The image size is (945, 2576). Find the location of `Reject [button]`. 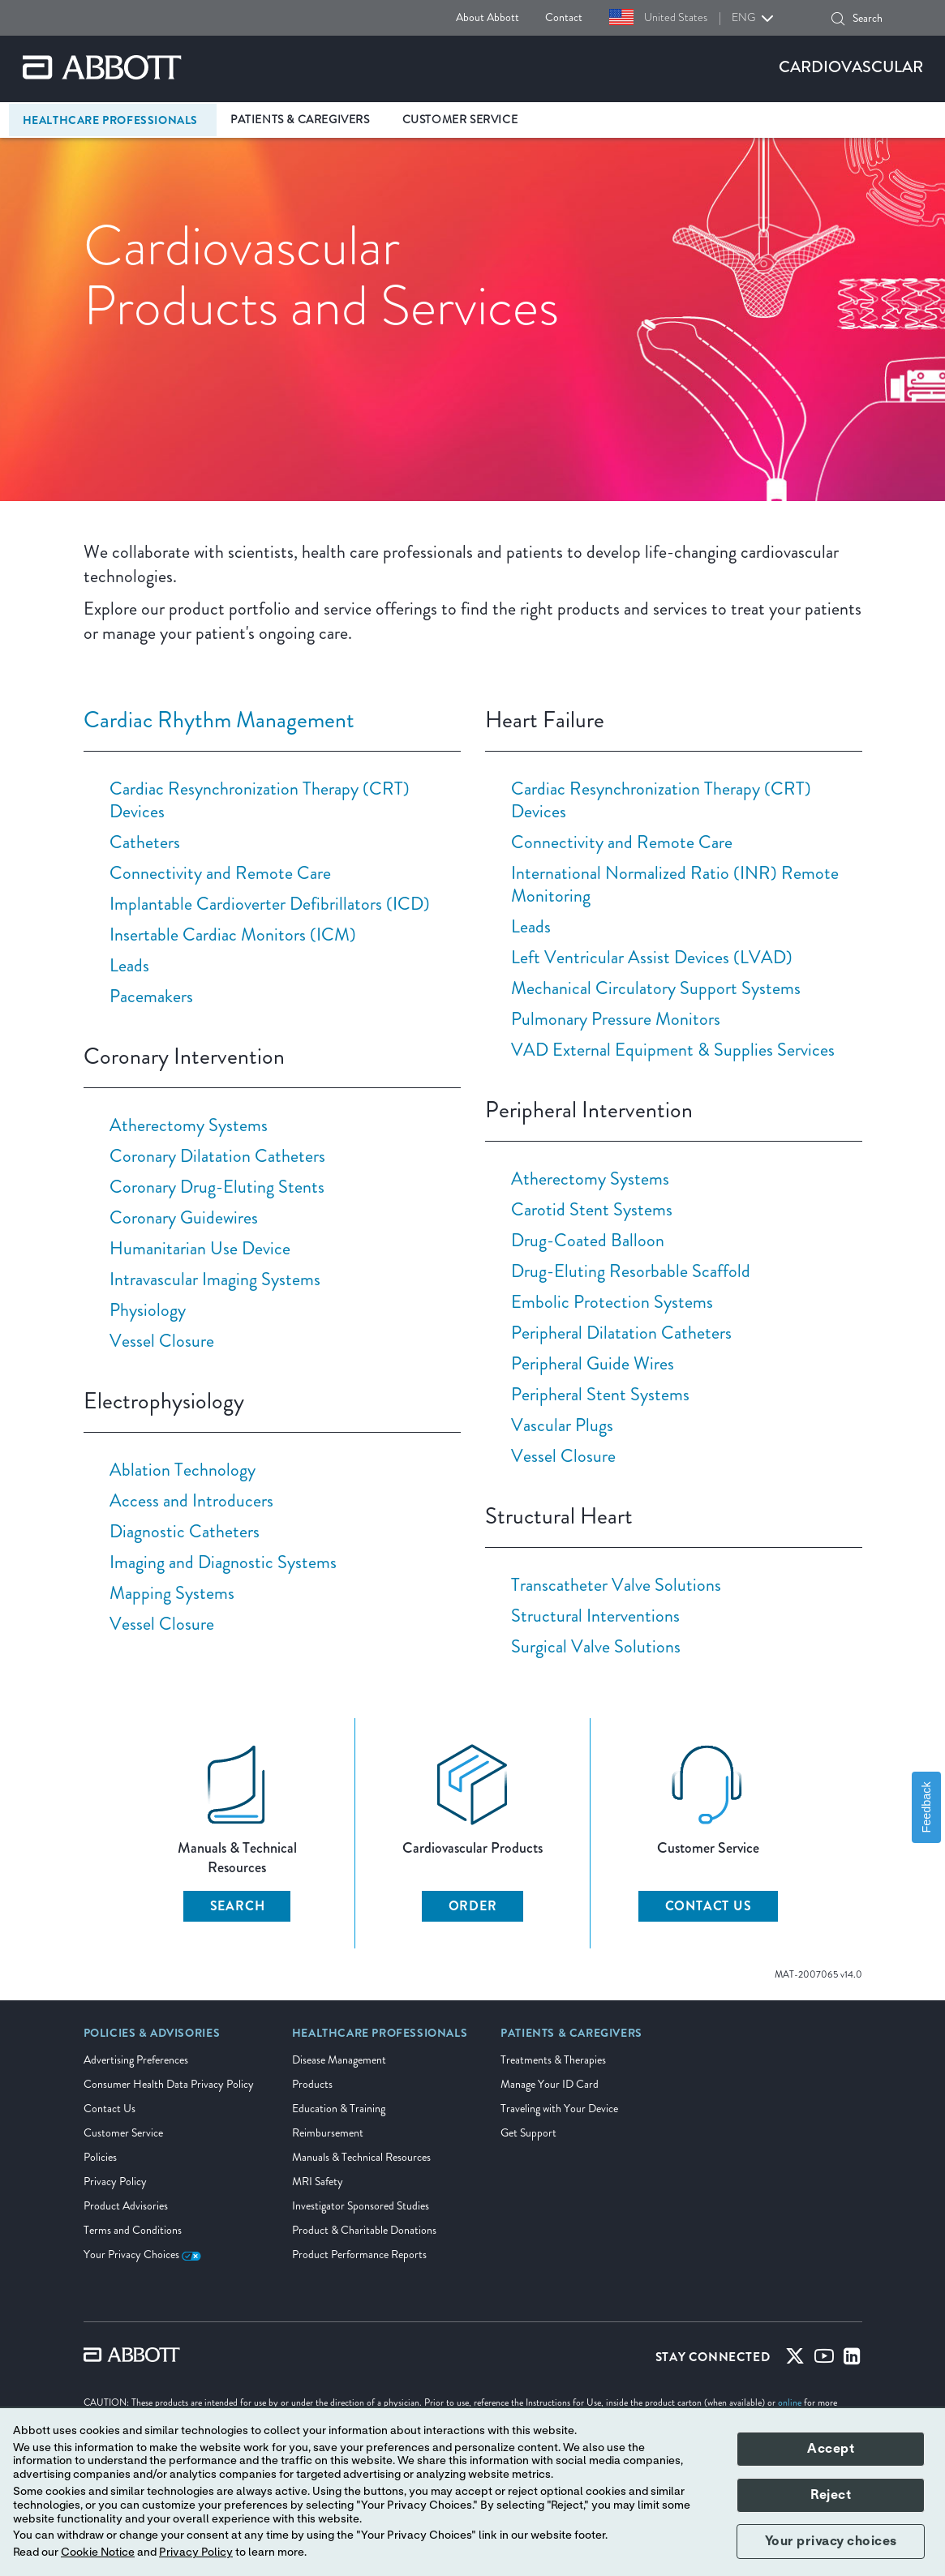

Reject [button] is located at coordinates (830, 2494).